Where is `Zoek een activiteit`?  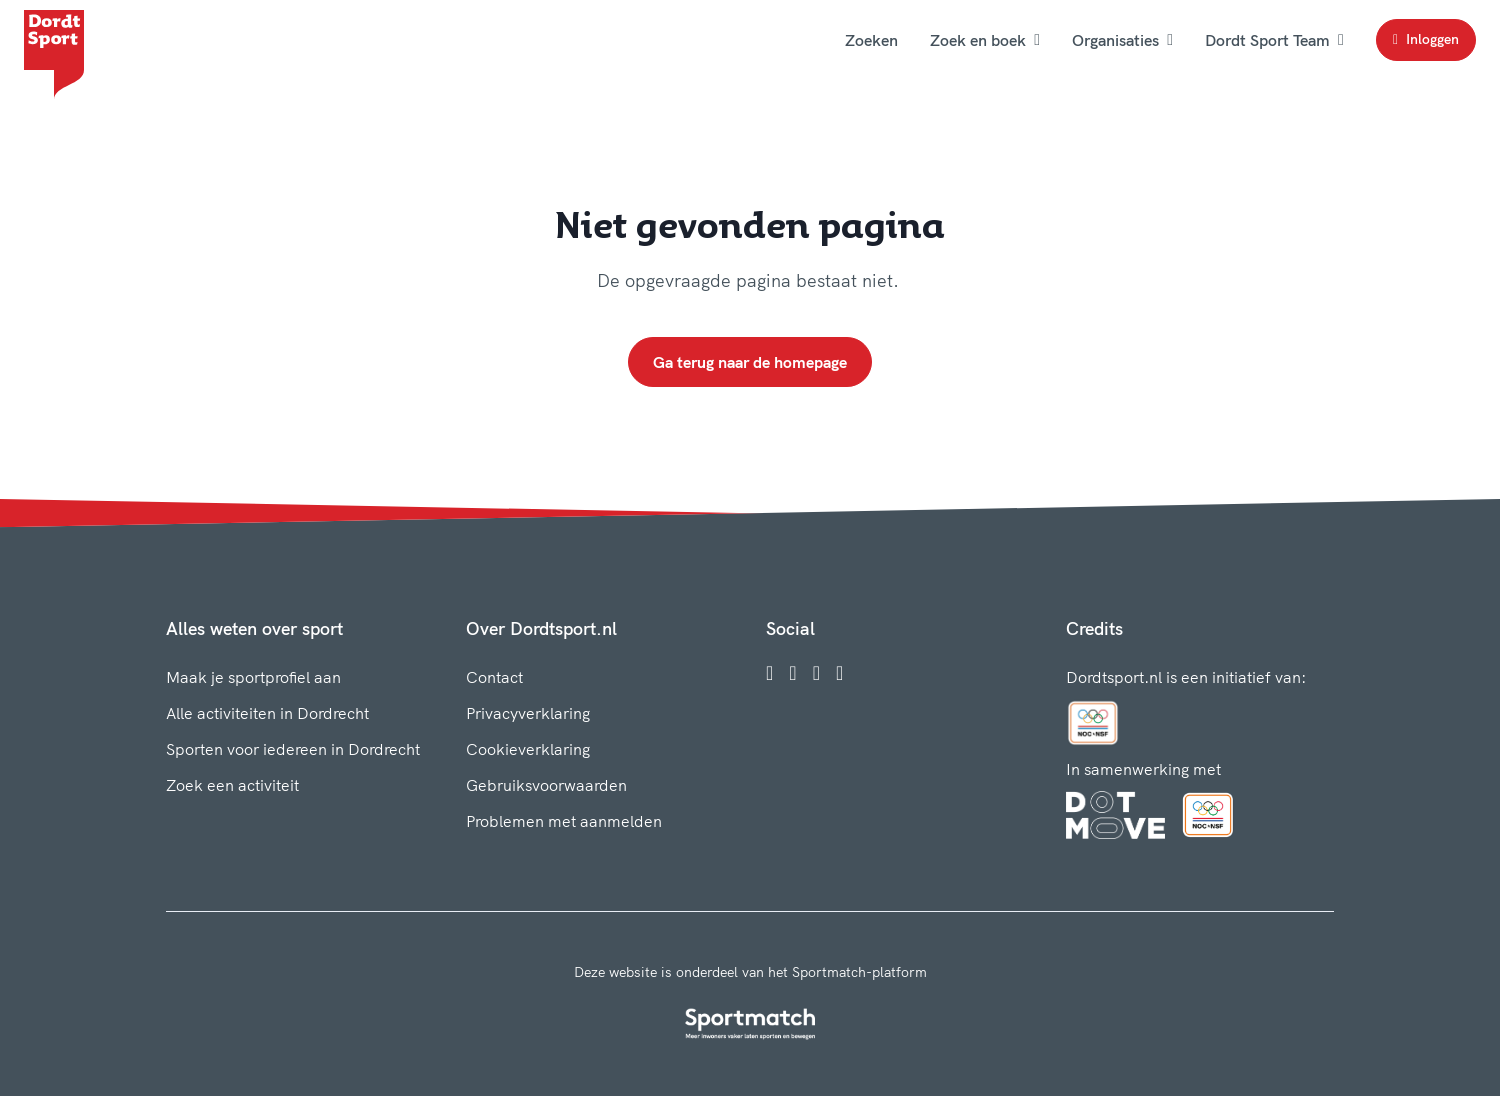
Zoek een activiteit is located at coordinates (232, 785).